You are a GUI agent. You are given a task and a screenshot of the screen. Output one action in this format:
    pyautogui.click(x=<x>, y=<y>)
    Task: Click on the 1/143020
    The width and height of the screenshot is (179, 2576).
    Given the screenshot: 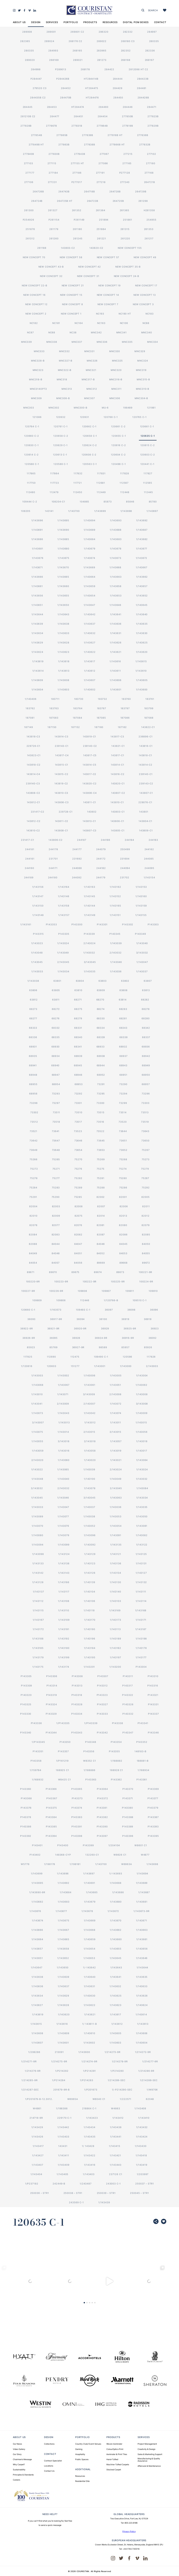 What is the action you would take?
    pyautogui.click(x=90, y=1460)
    